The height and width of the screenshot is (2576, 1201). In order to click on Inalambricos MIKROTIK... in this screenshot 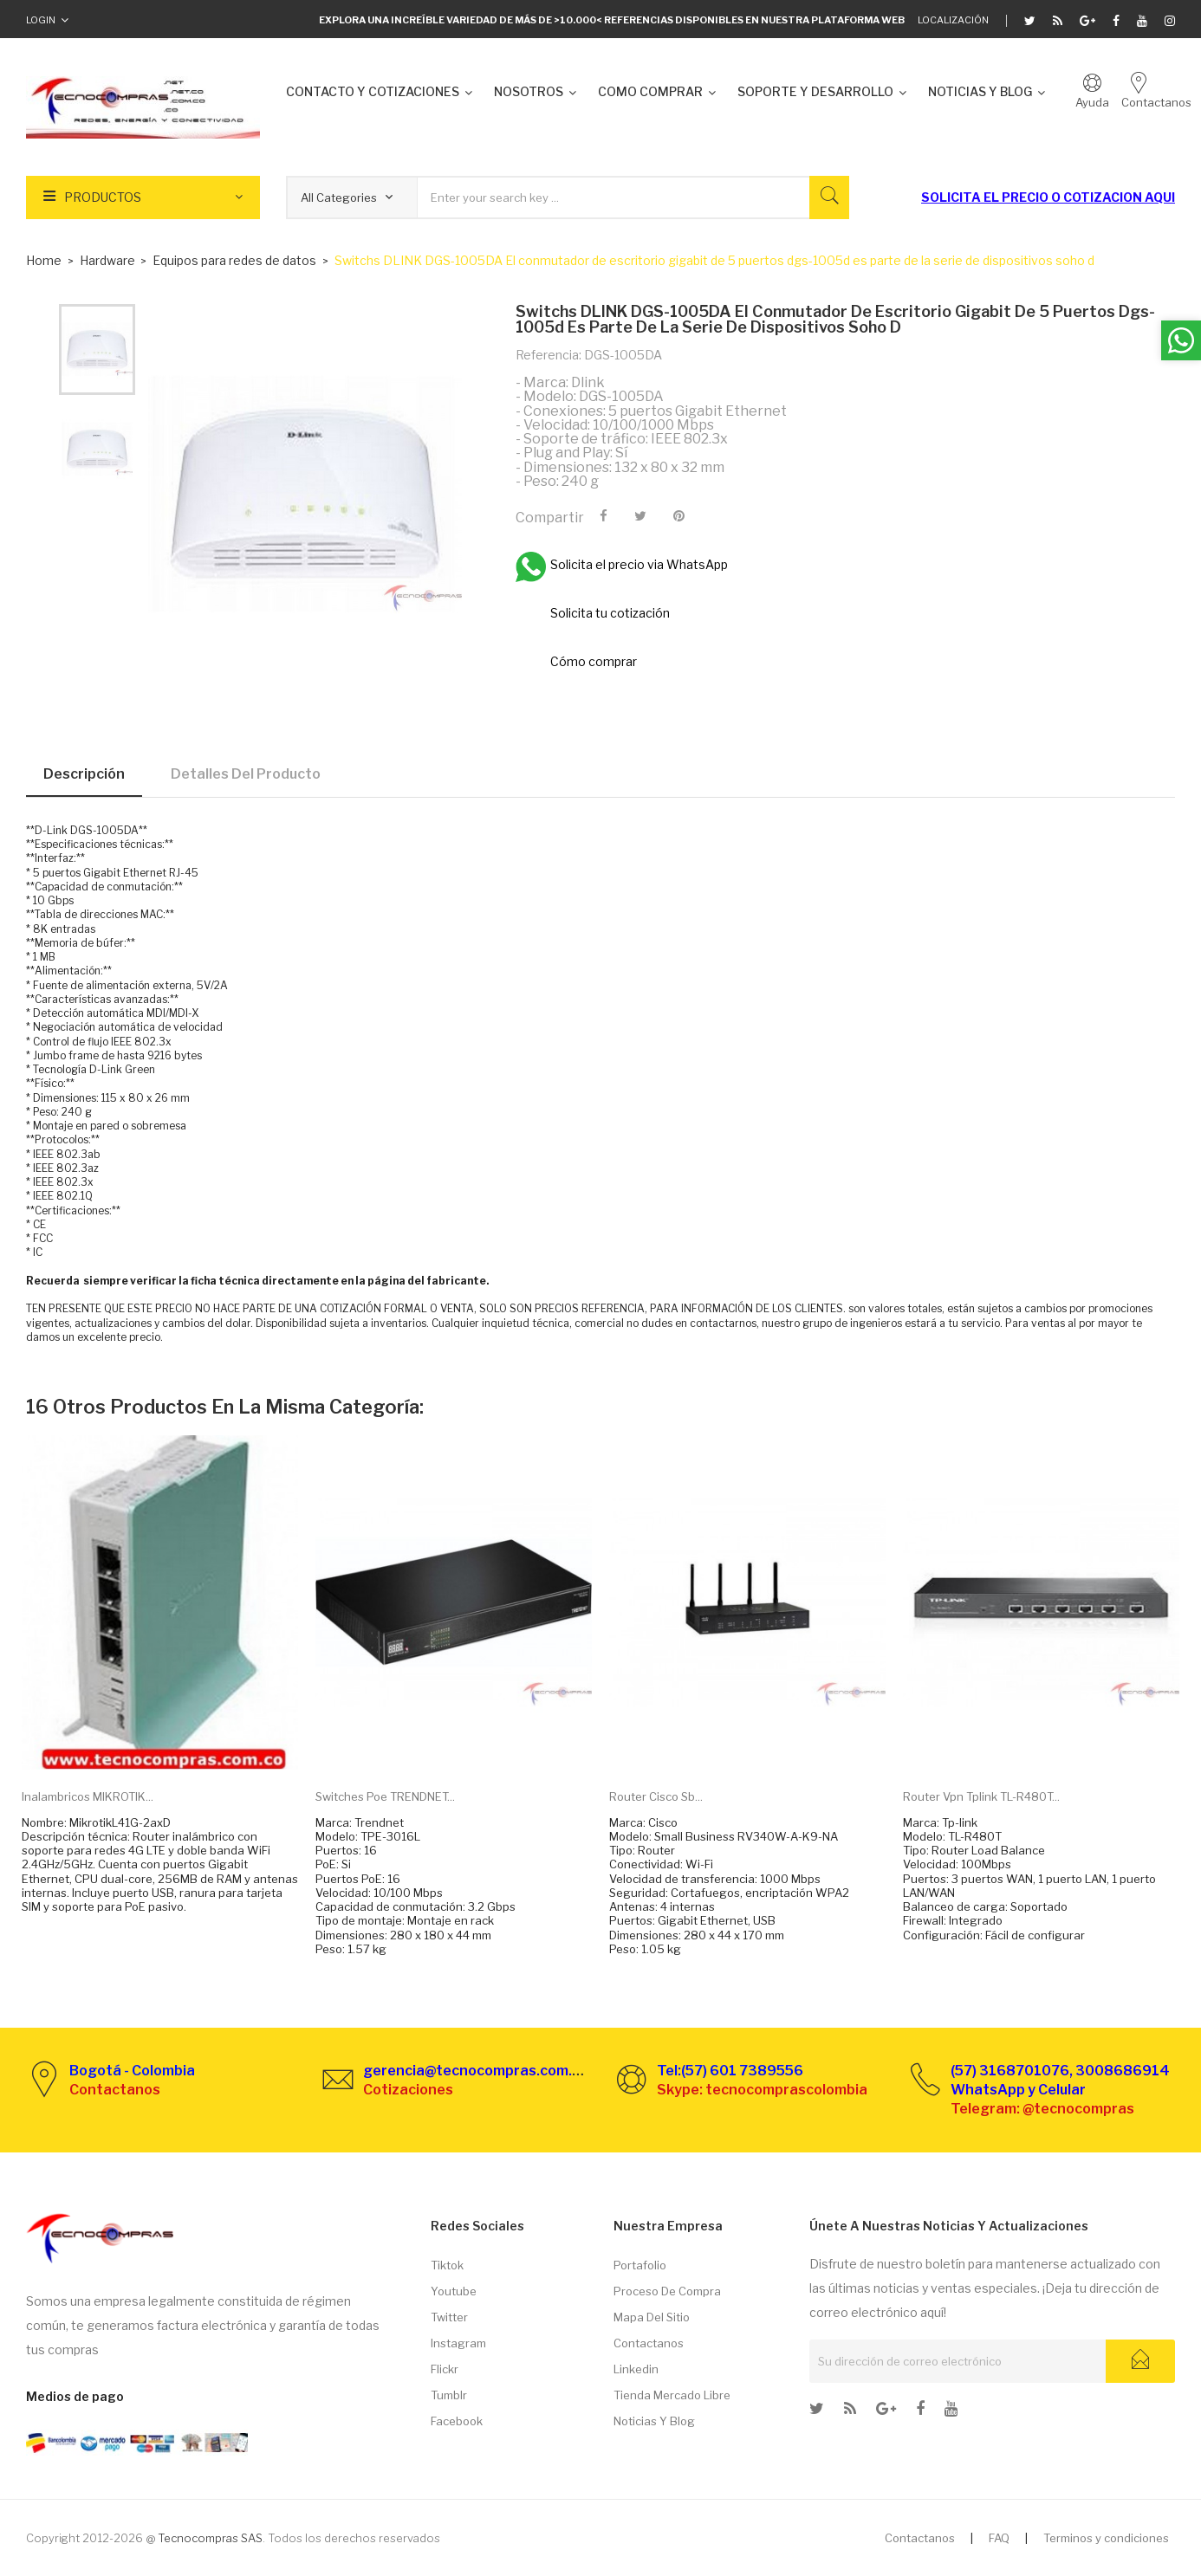, I will do `click(87, 1796)`.